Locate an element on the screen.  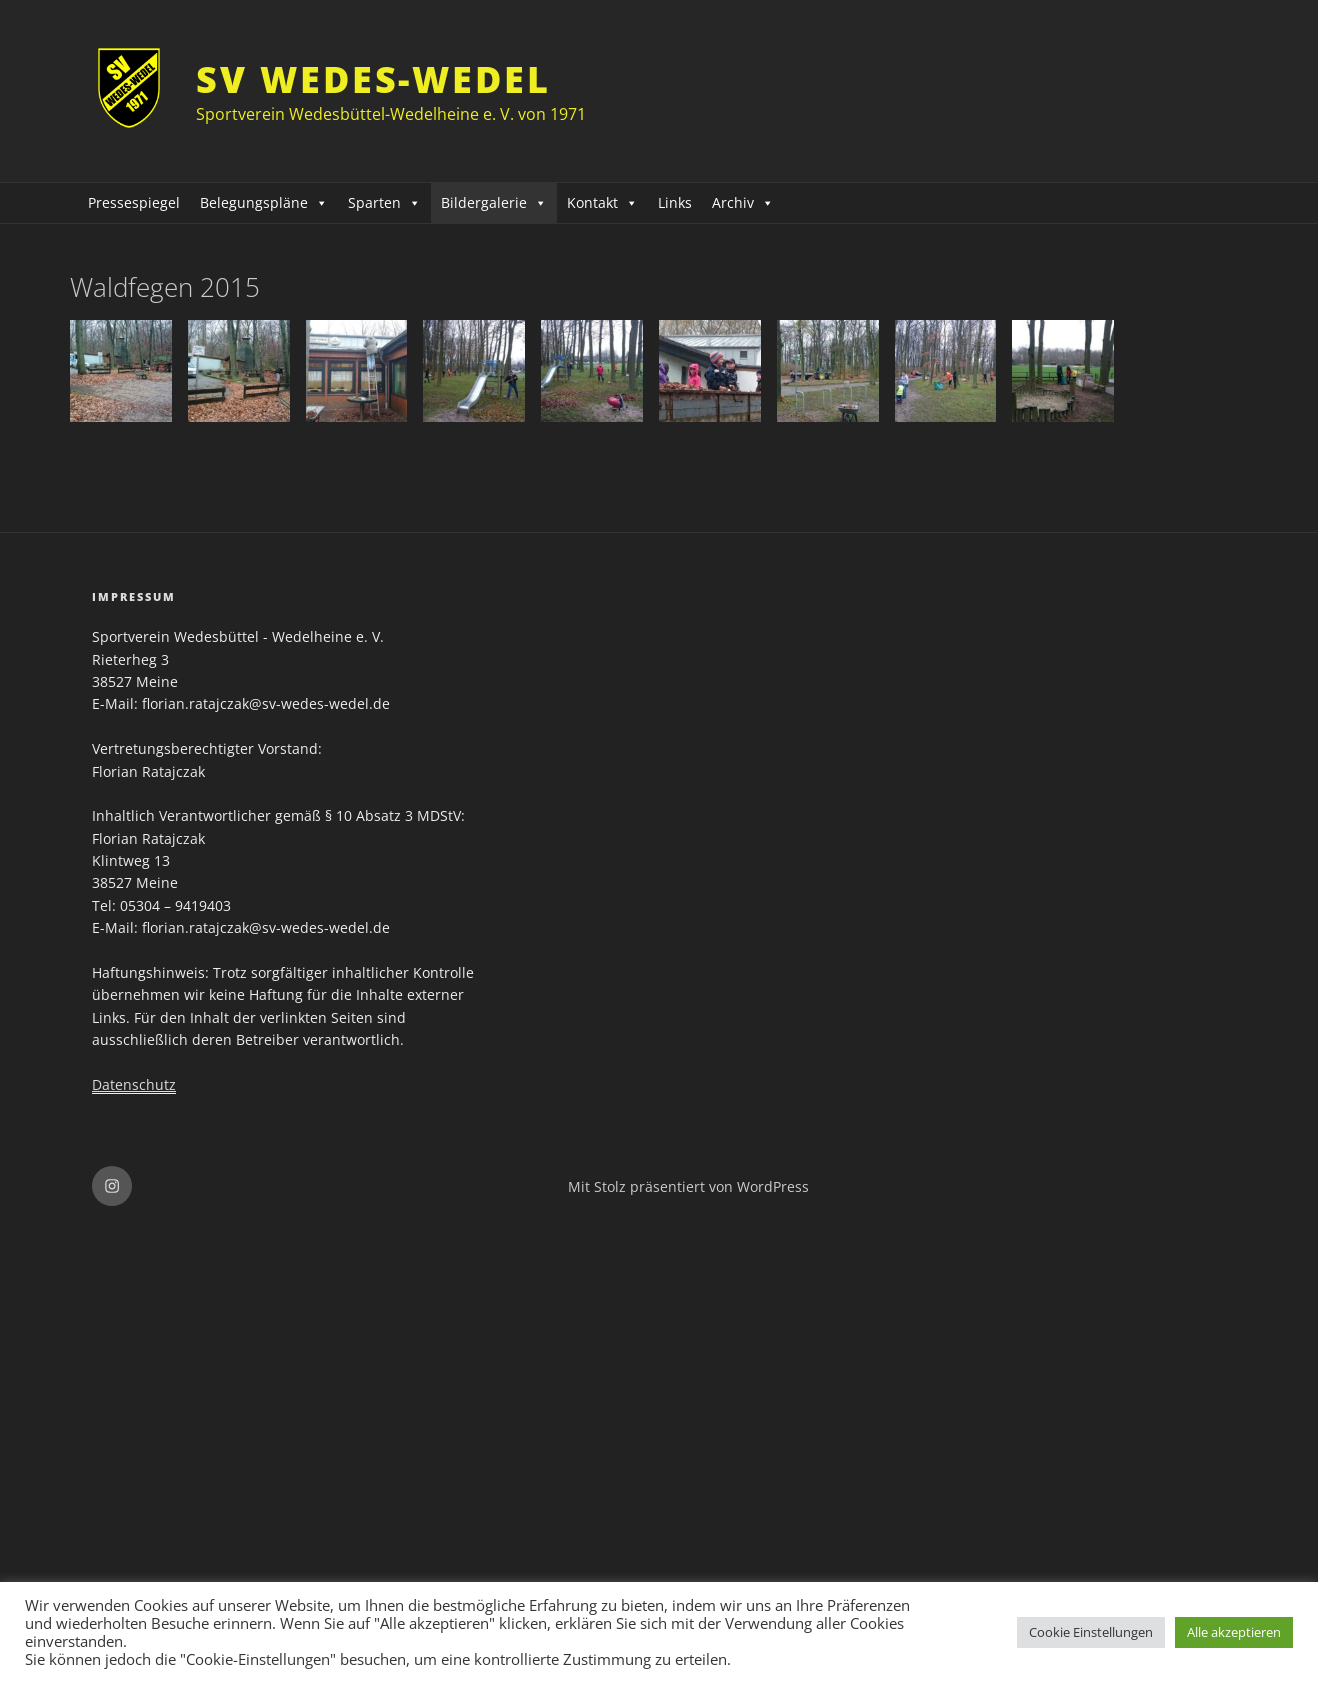
Pressespiegel is located at coordinates (134, 202).